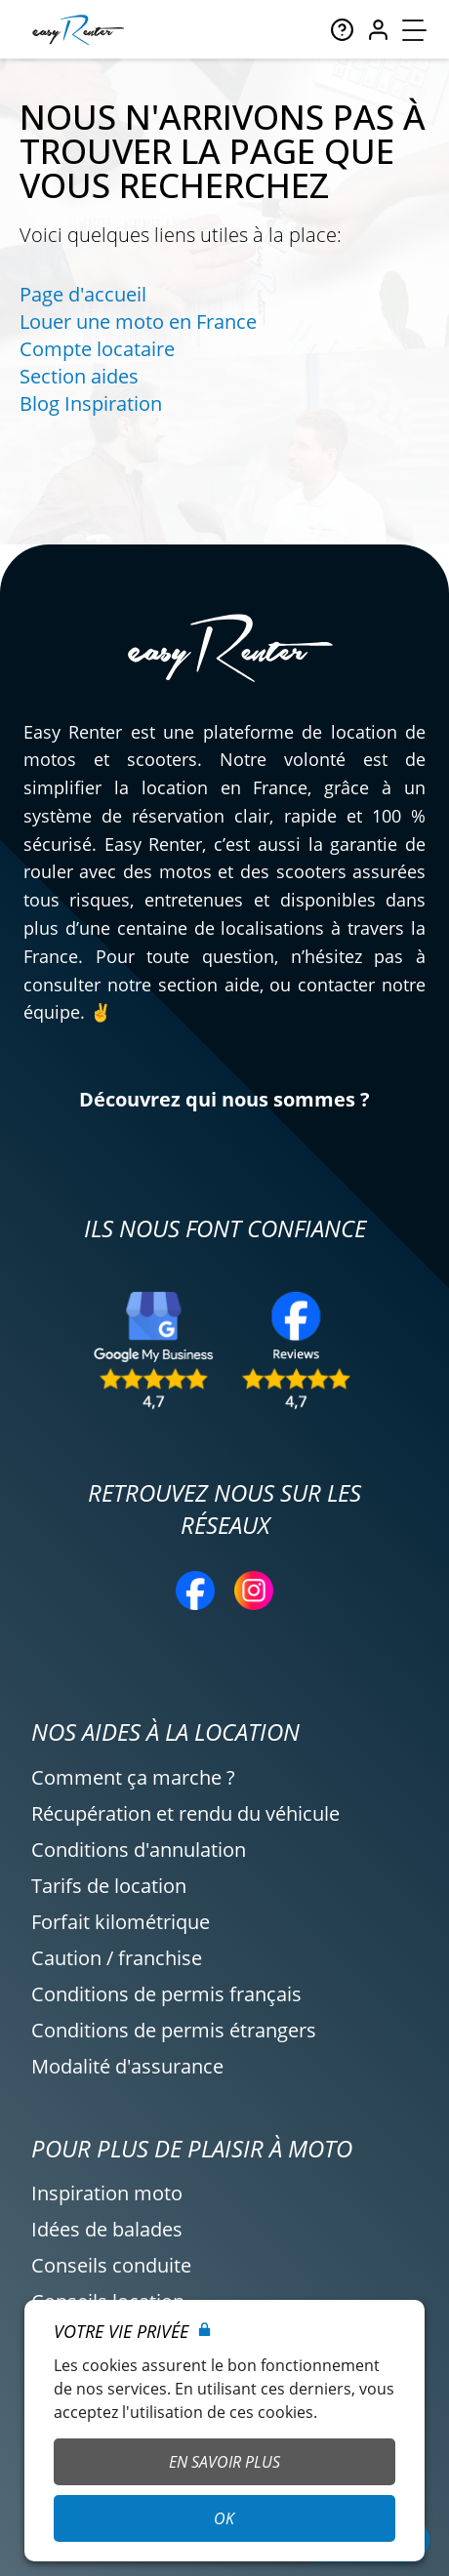 This screenshot has width=449, height=2576. What do you see at coordinates (83, 294) in the screenshot?
I see `Page d'accueil` at bounding box center [83, 294].